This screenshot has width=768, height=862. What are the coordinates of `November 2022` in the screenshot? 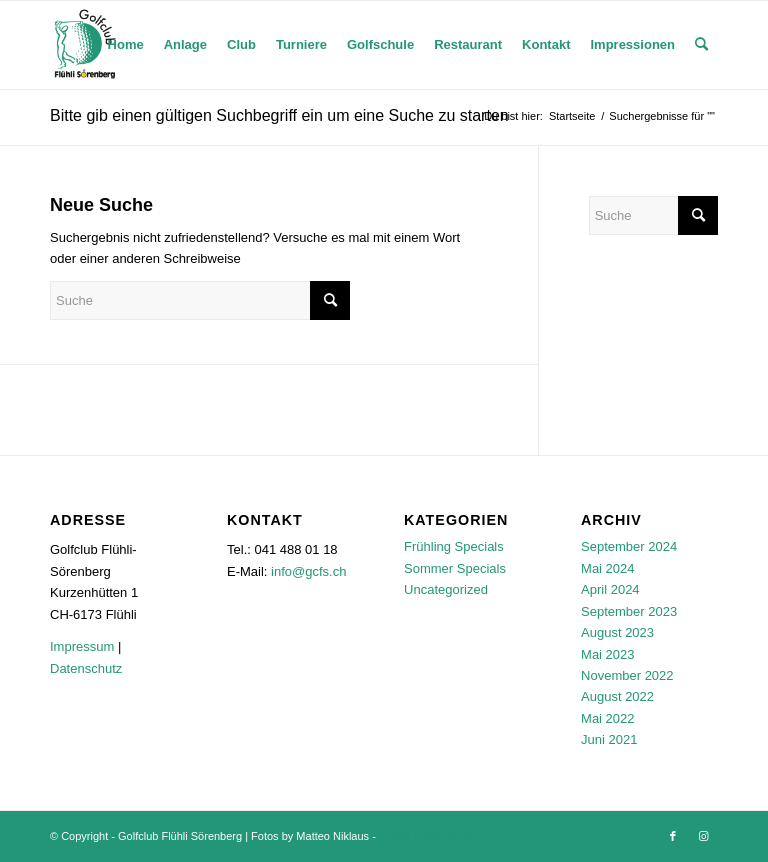 It's located at (627, 675).